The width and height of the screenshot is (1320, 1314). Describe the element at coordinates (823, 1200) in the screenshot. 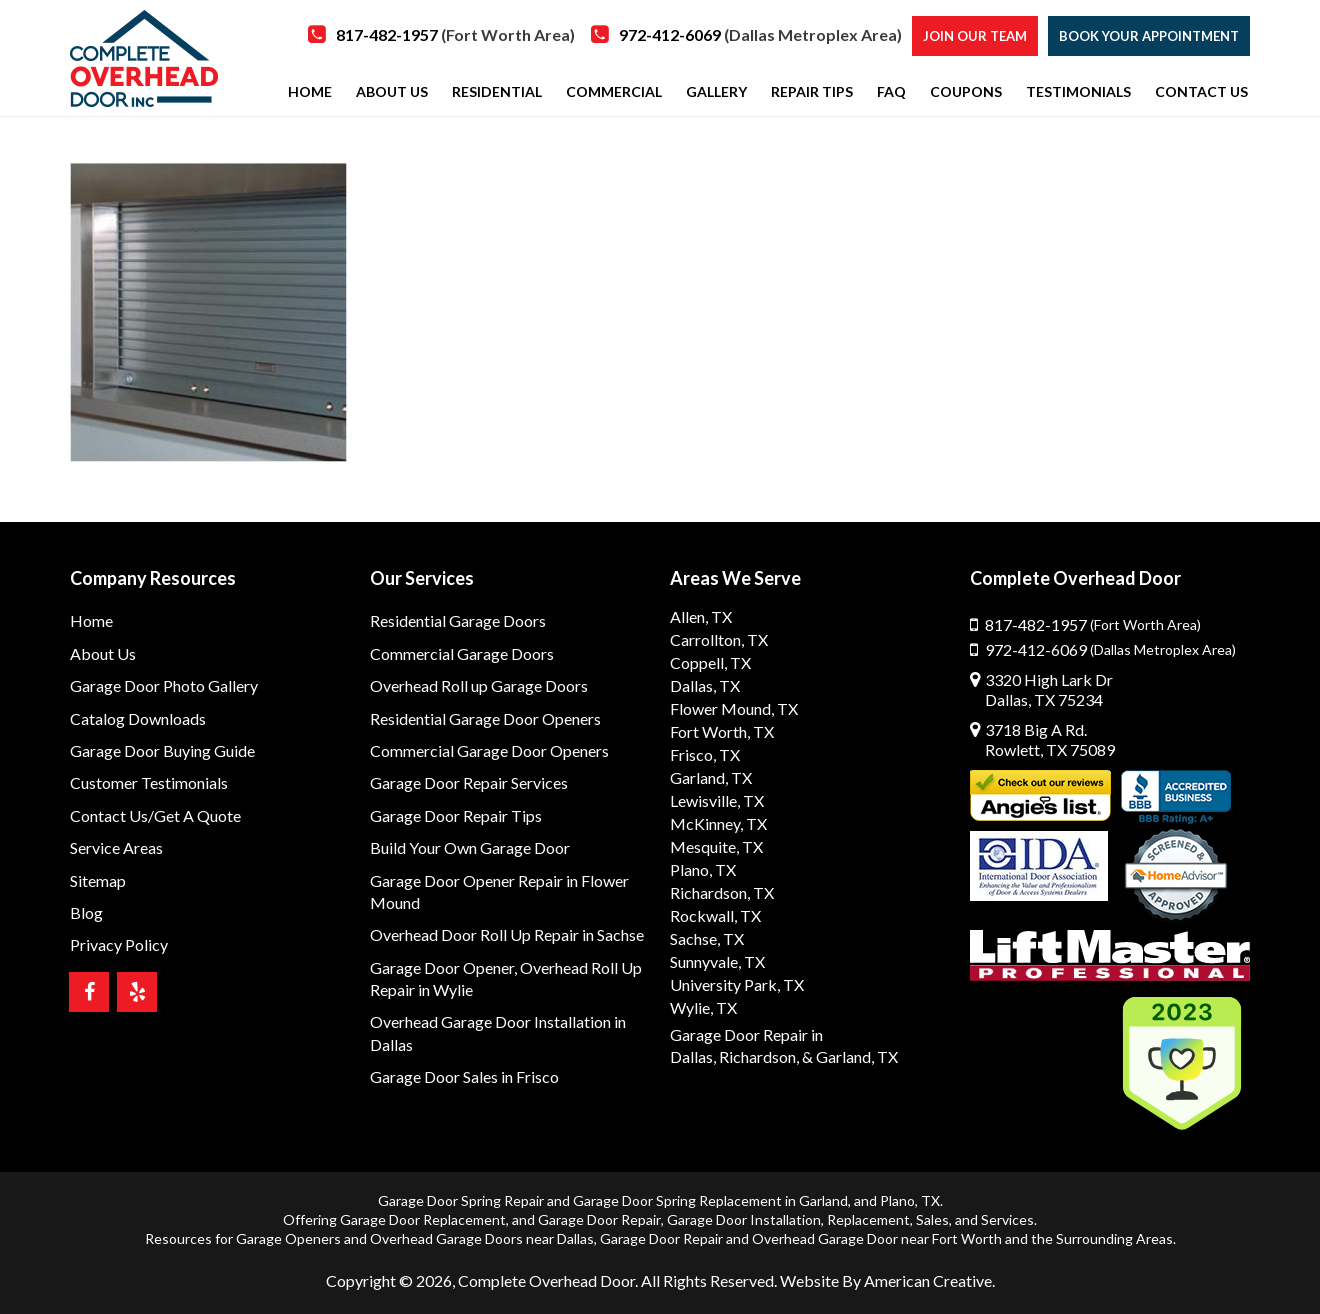

I see `Garland` at that location.